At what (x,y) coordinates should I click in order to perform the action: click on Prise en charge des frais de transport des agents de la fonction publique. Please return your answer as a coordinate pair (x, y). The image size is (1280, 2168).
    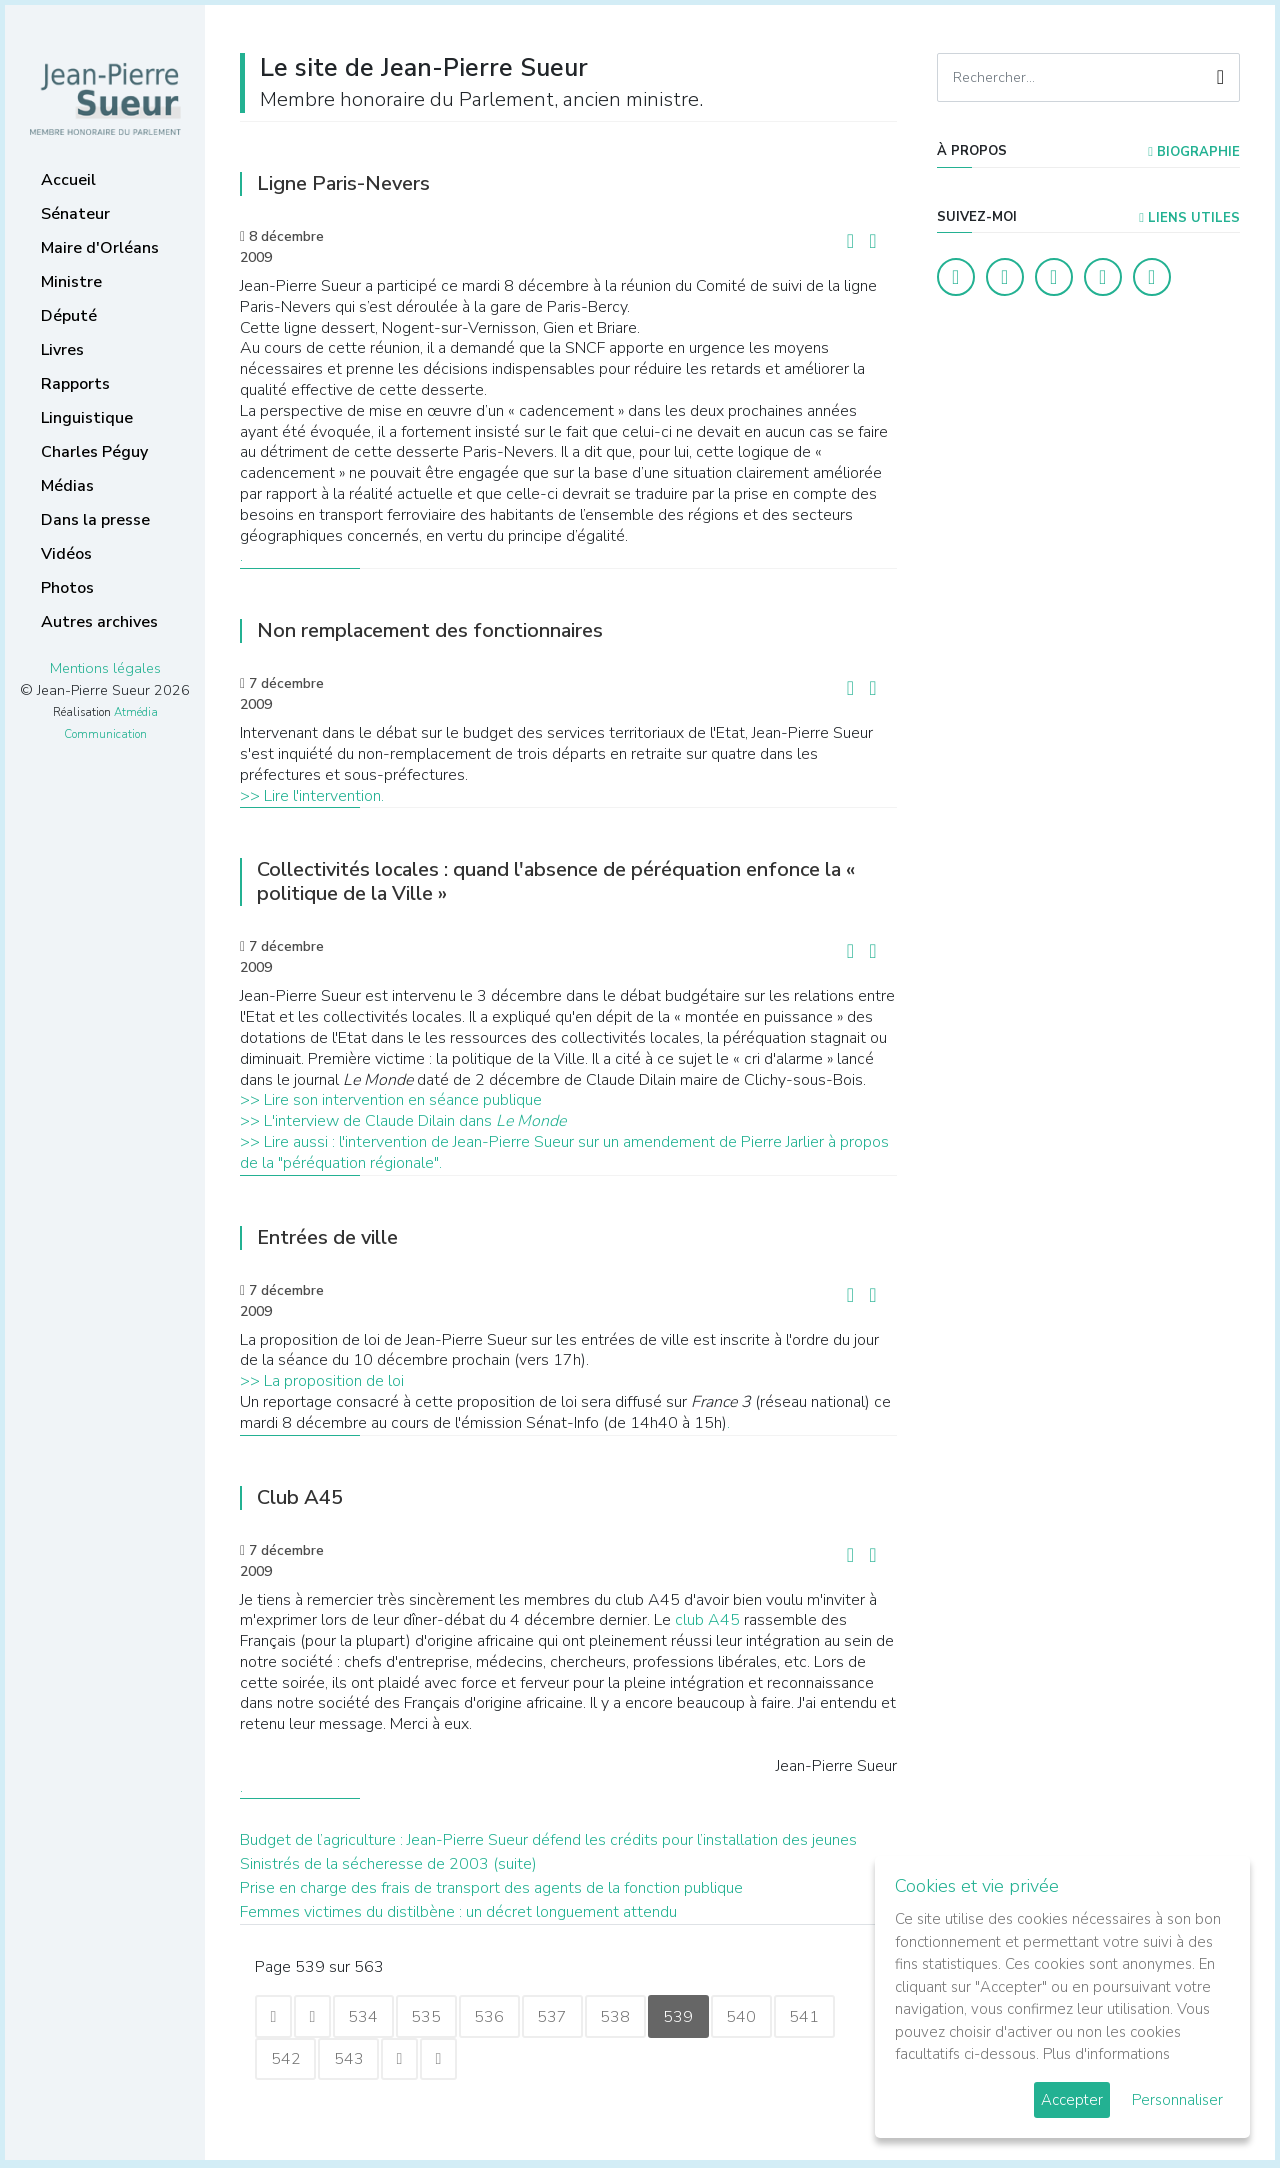
    Looking at the image, I should click on (491, 1888).